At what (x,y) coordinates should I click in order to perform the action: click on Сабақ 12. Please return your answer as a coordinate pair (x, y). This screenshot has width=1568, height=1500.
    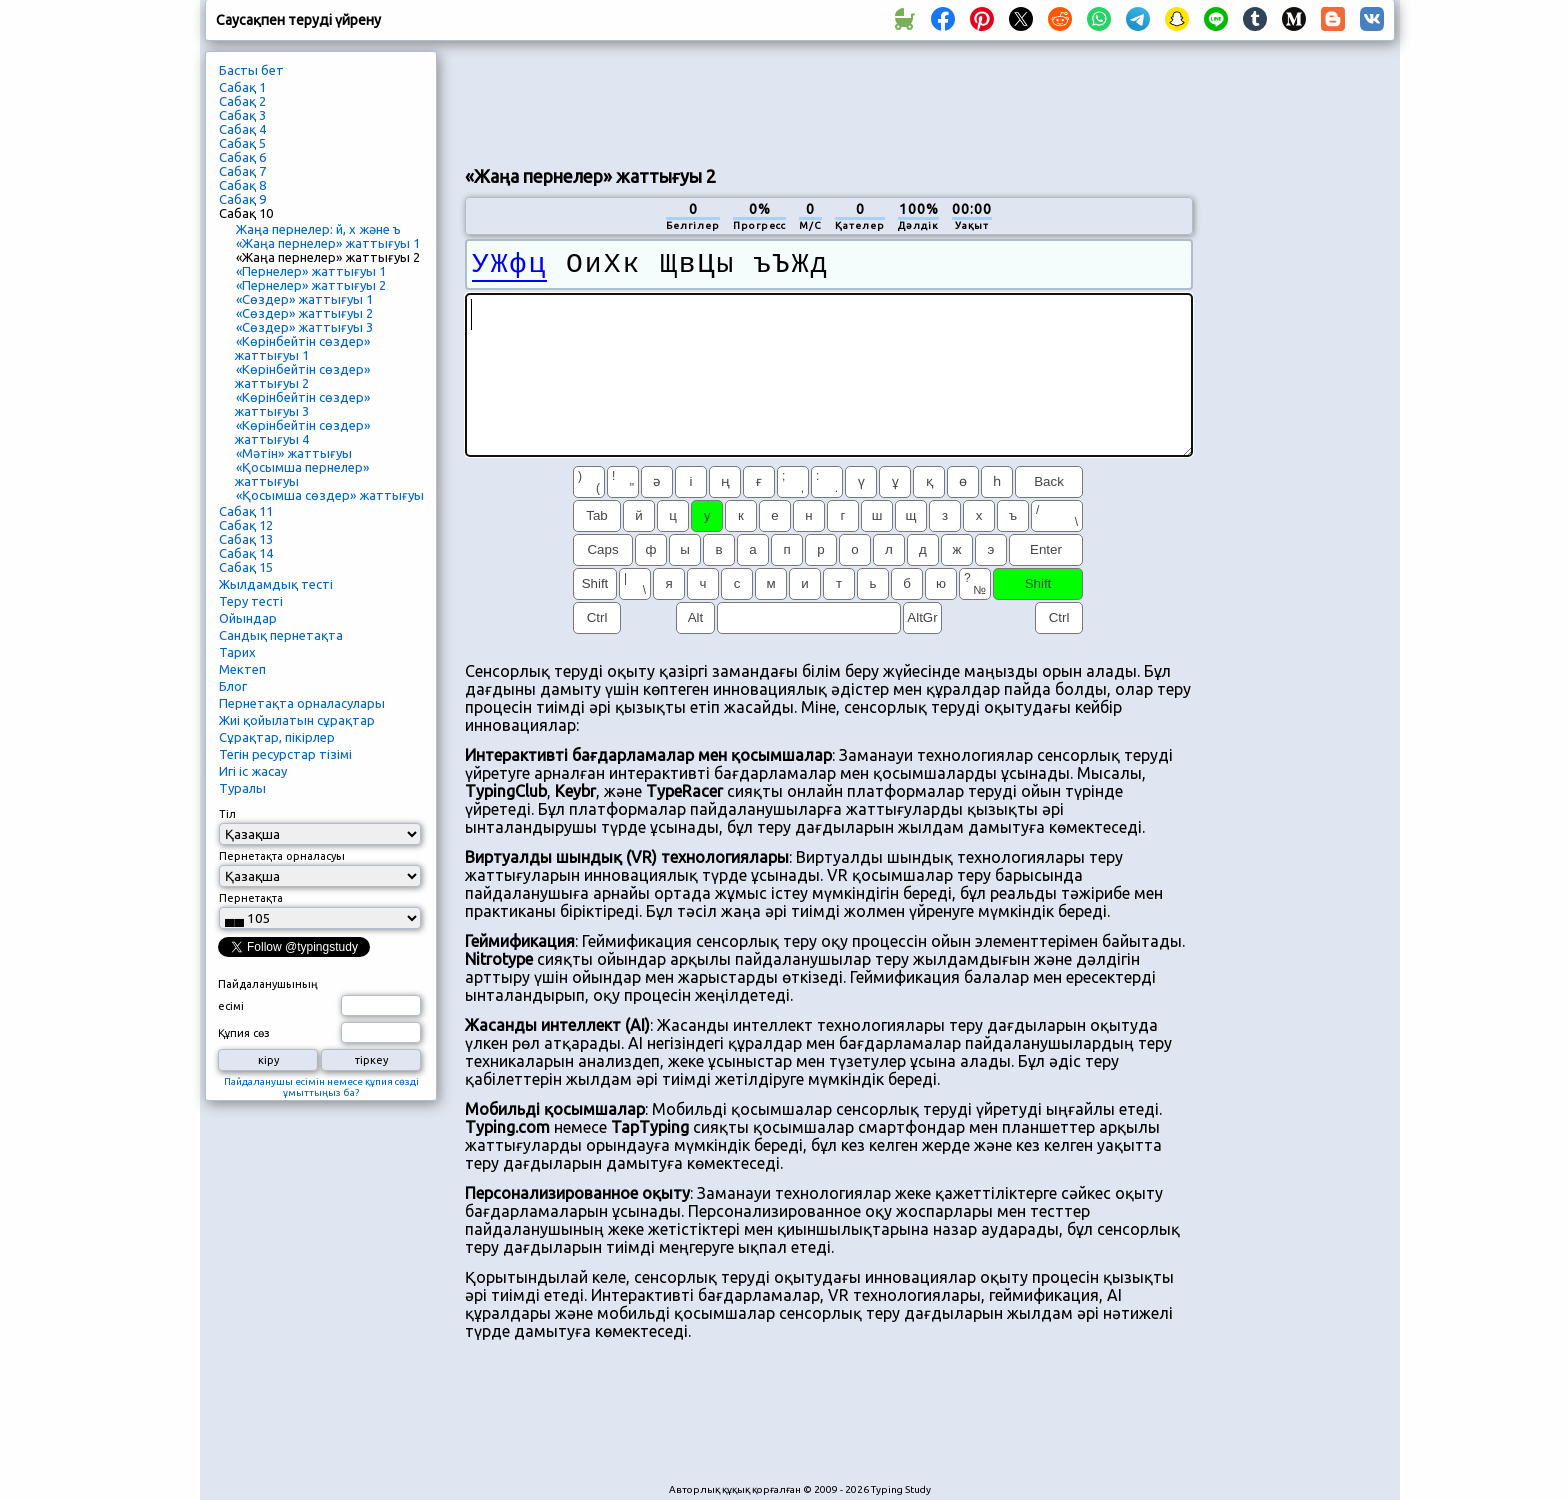
    Looking at the image, I should click on (246, 525).